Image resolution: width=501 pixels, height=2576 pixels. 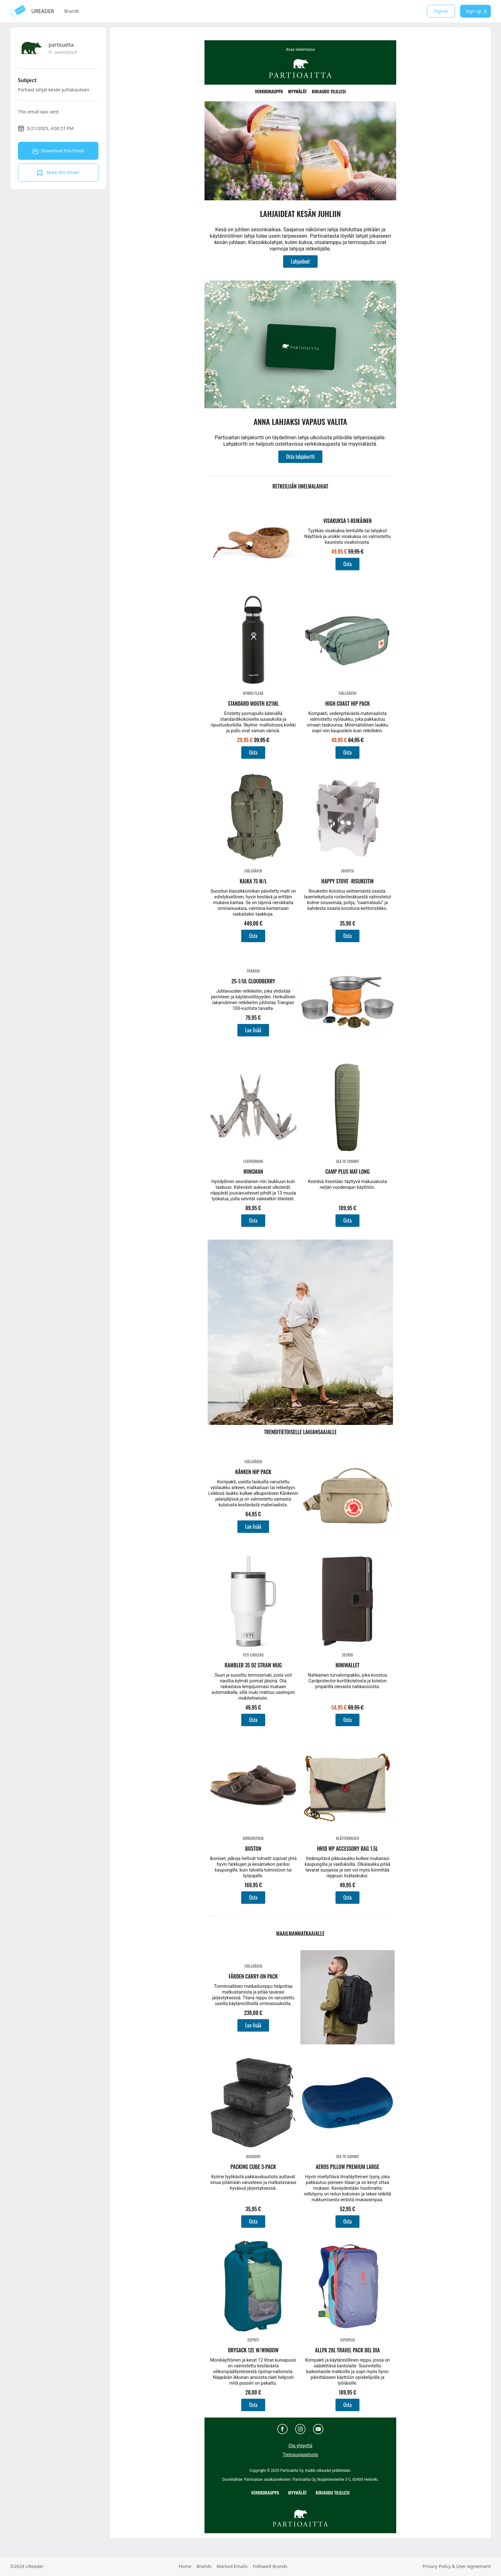 I want to click on Brands, so click(x=71, y=11).